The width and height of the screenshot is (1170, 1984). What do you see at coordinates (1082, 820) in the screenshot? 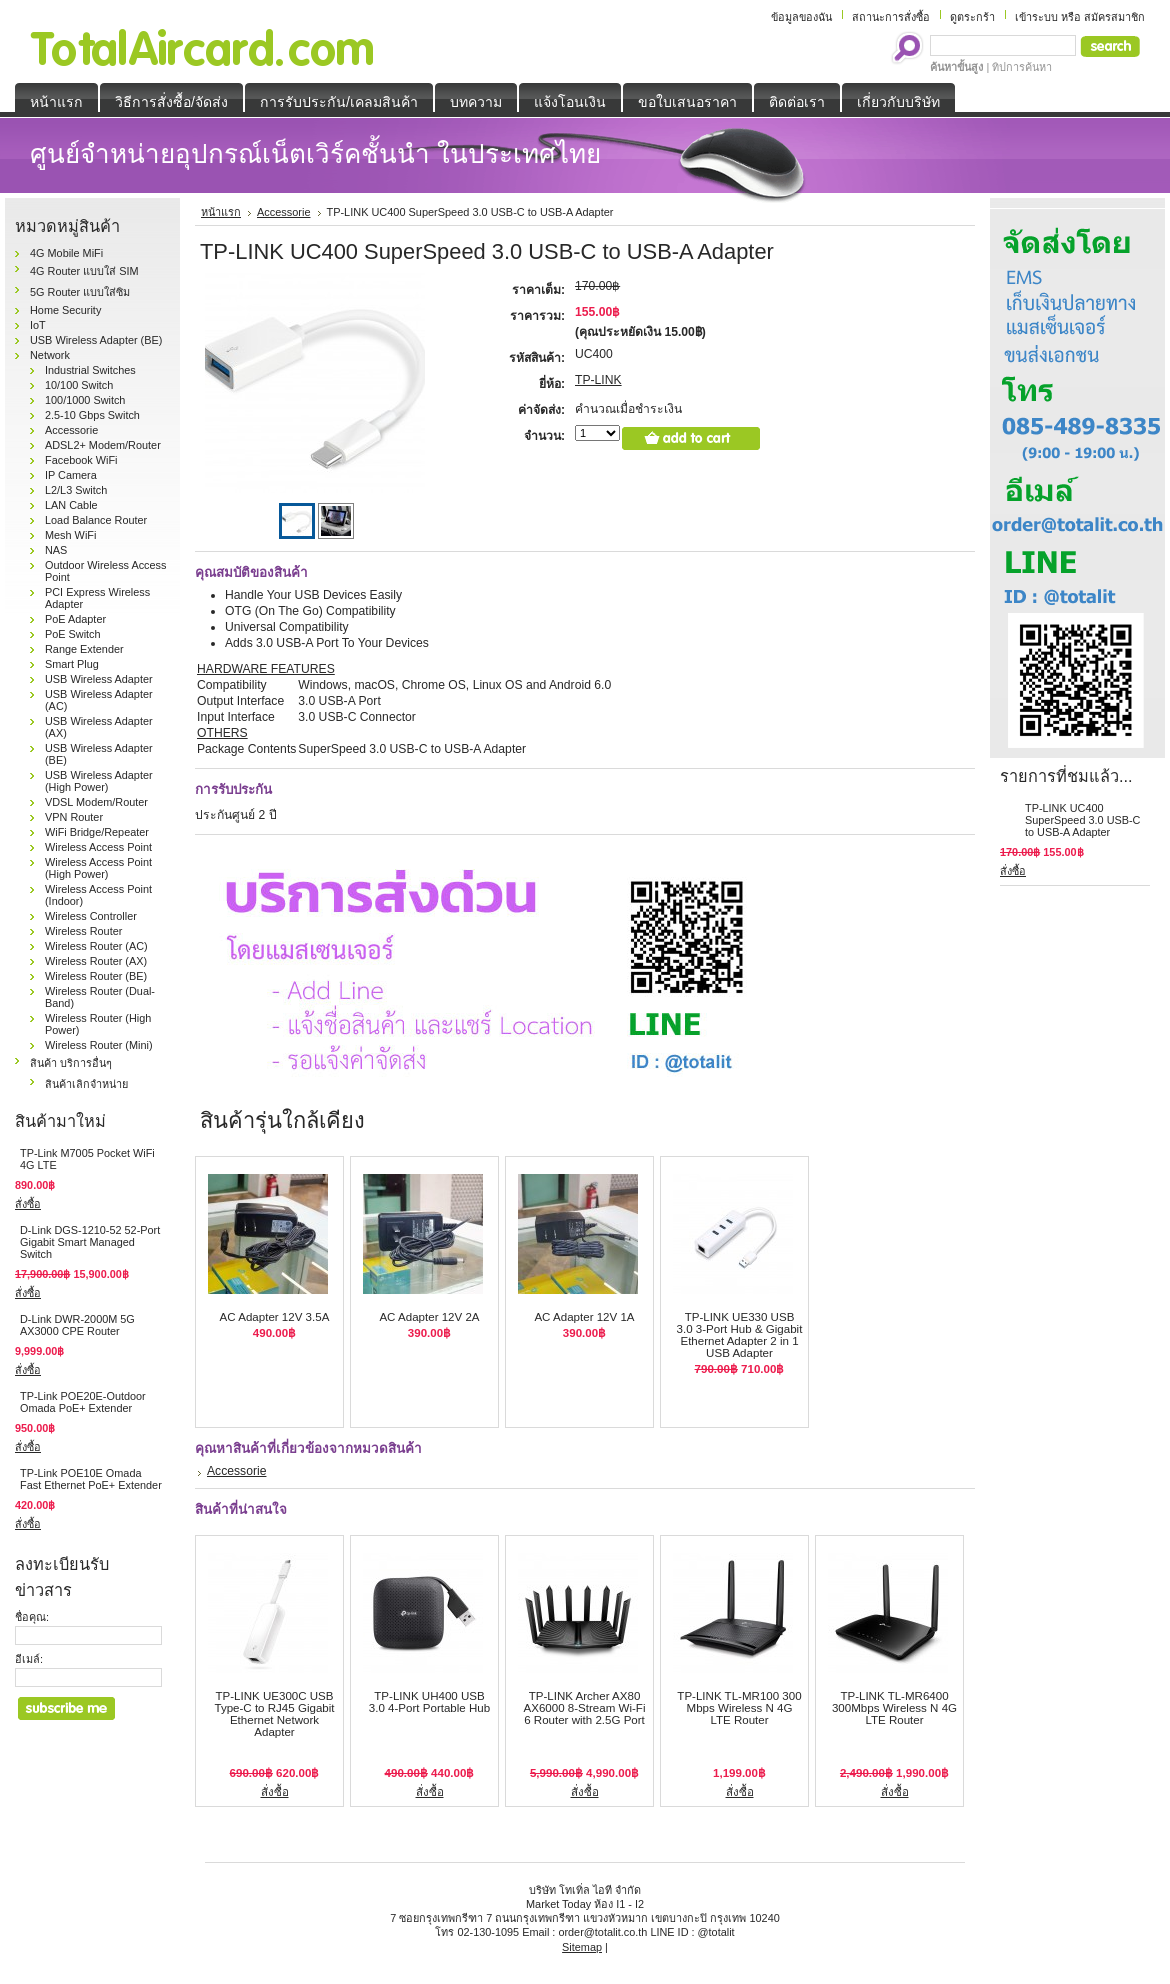
I see `TP-LINK UC400 SuperSpeed 3.0 USB-C to USB-A Adapter` at bounding box center [1082, 820].